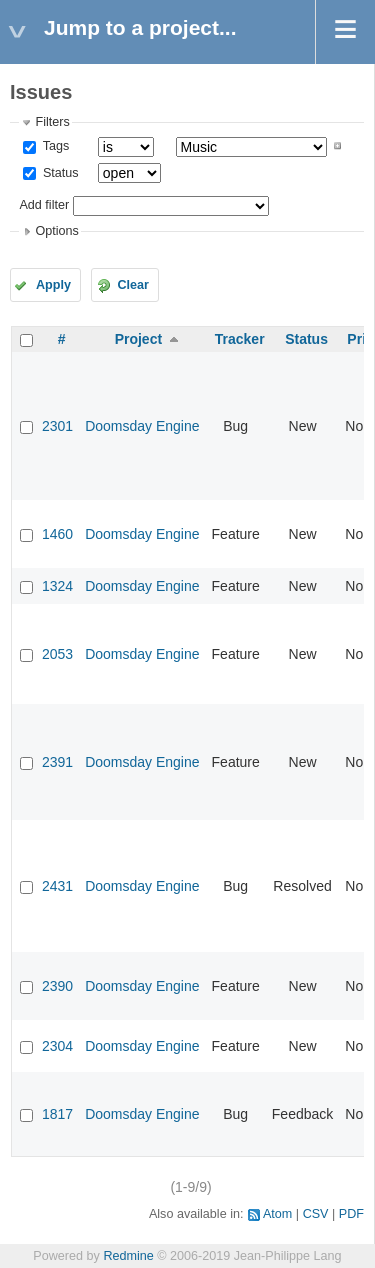 The image size is (375, 1268). What do you see at coordinates (53, 285) in the screenshot?
I see `Apply` at bounding box center [53, 285].